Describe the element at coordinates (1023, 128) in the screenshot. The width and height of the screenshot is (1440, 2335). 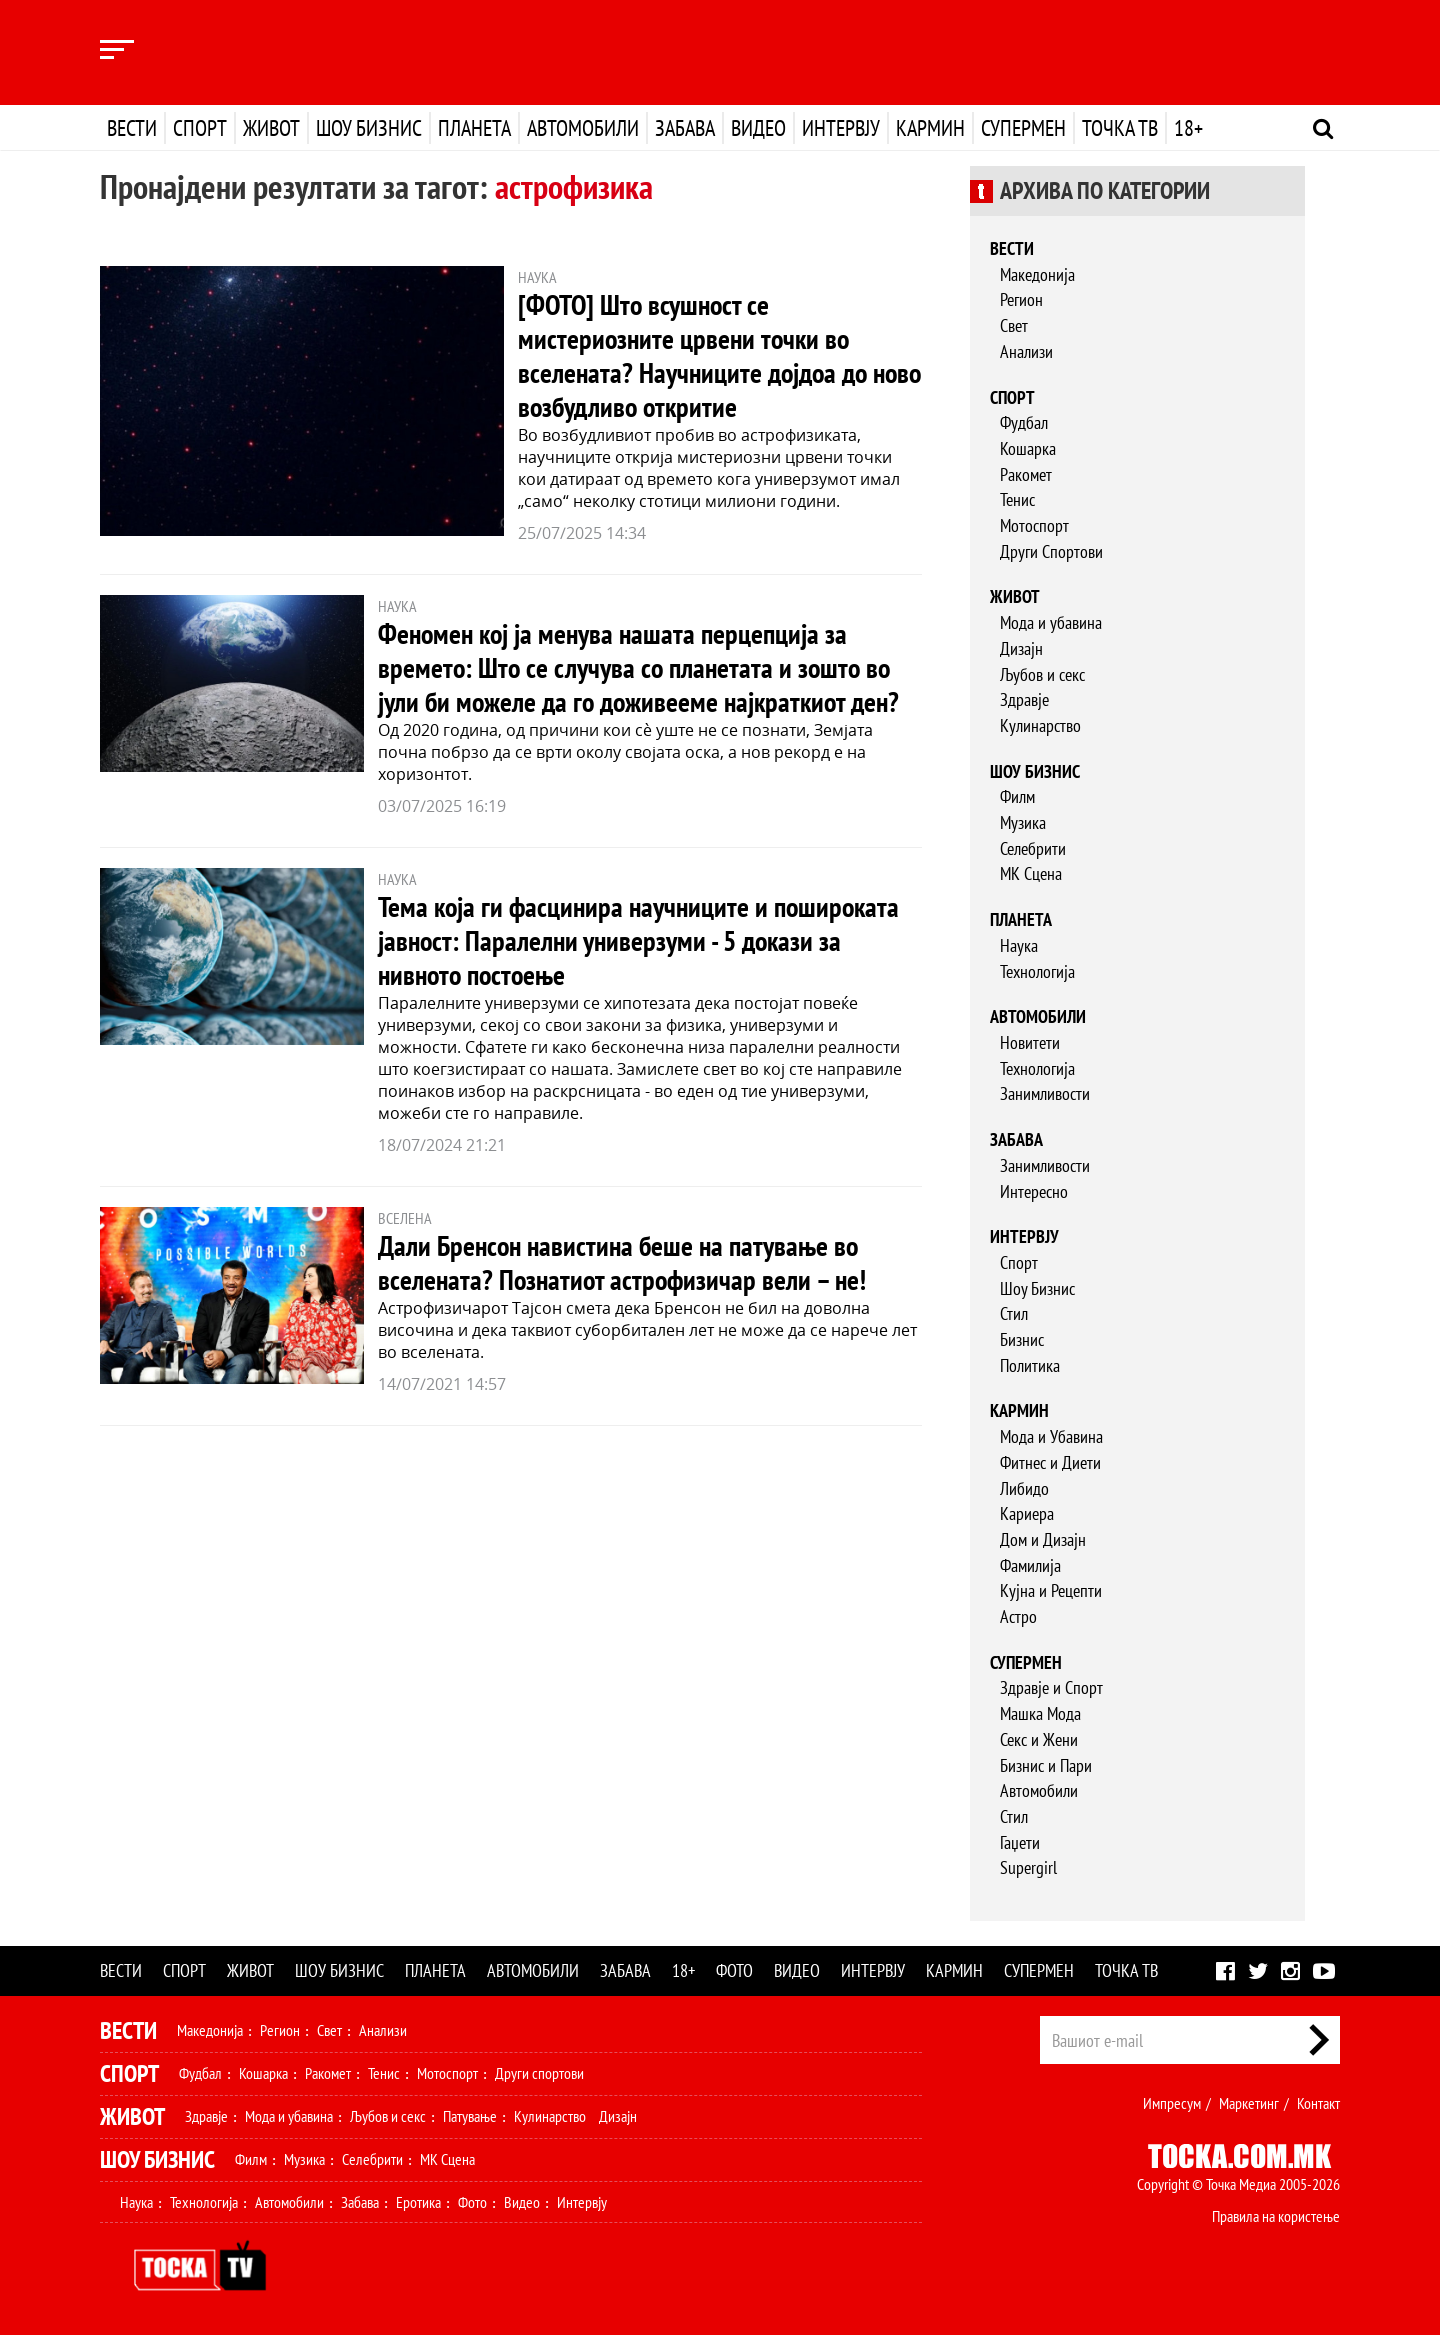
I see `Супермен` at that location.